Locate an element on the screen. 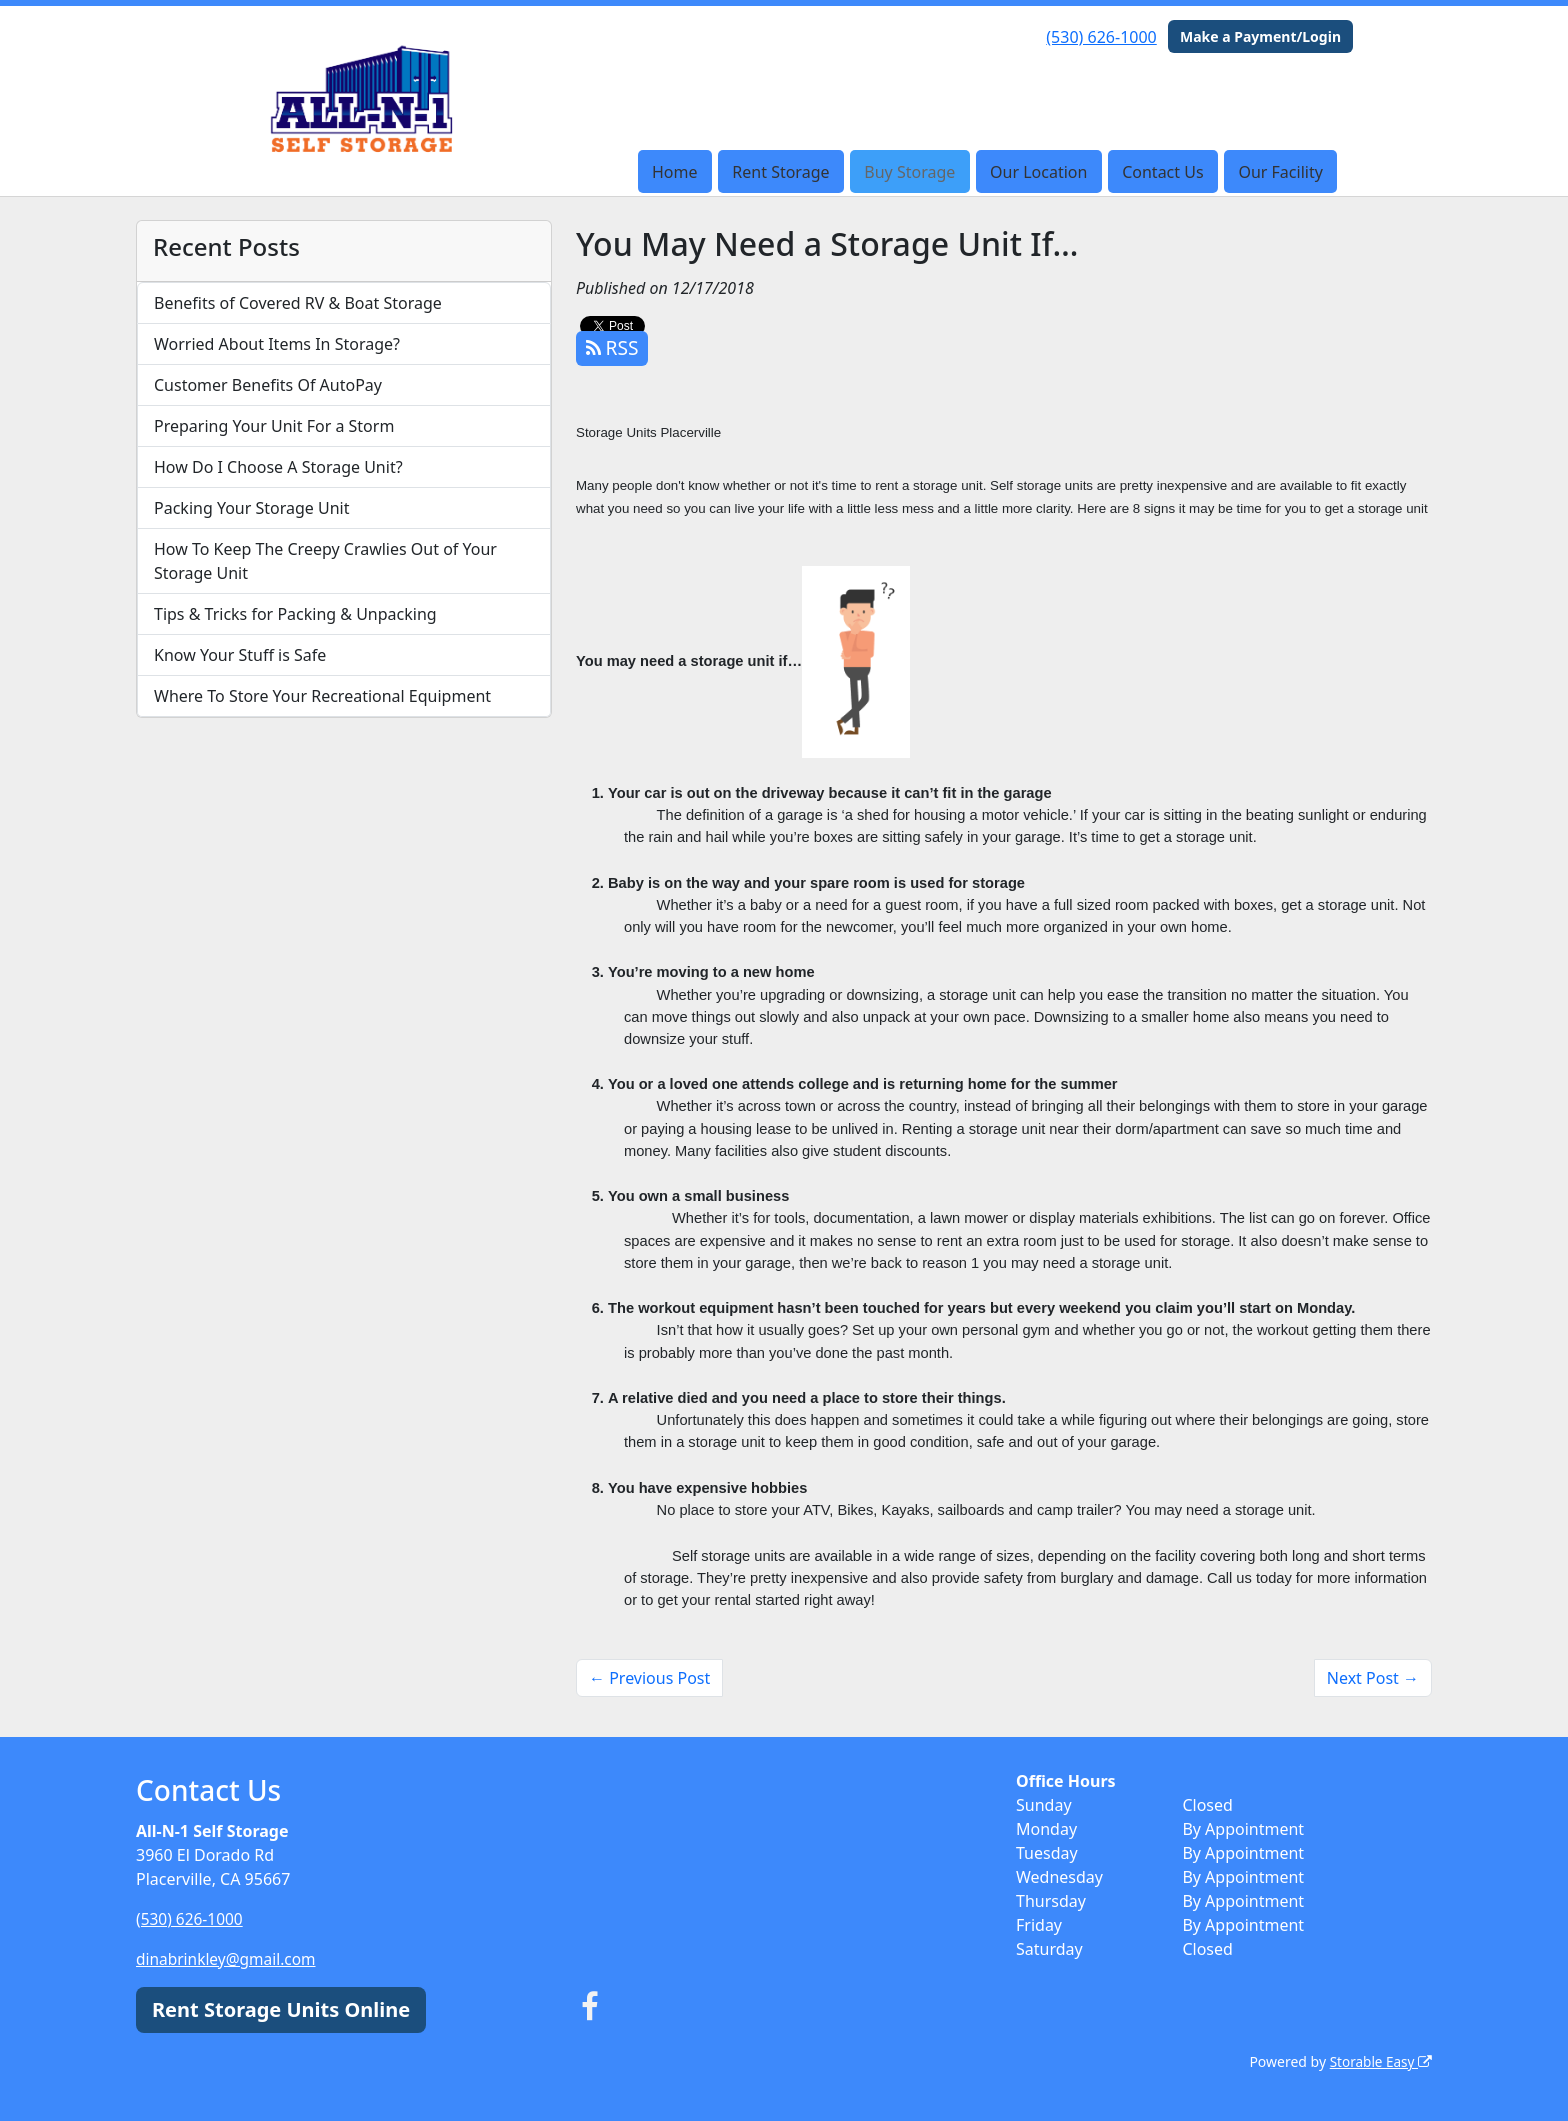  Our Facility is located at coordinates (1280, 172).